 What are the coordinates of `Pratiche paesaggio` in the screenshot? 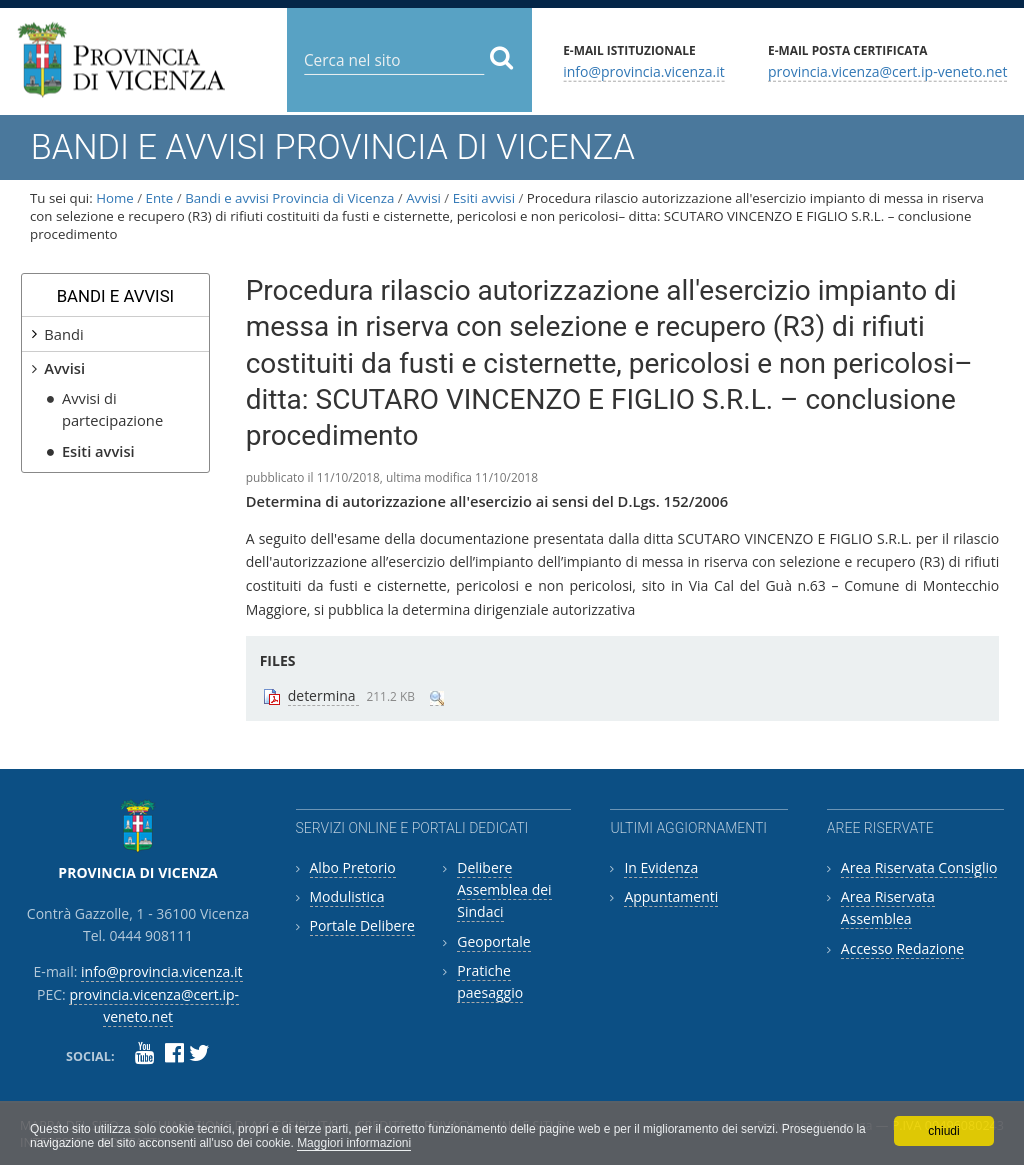 It's located at (490, 981).